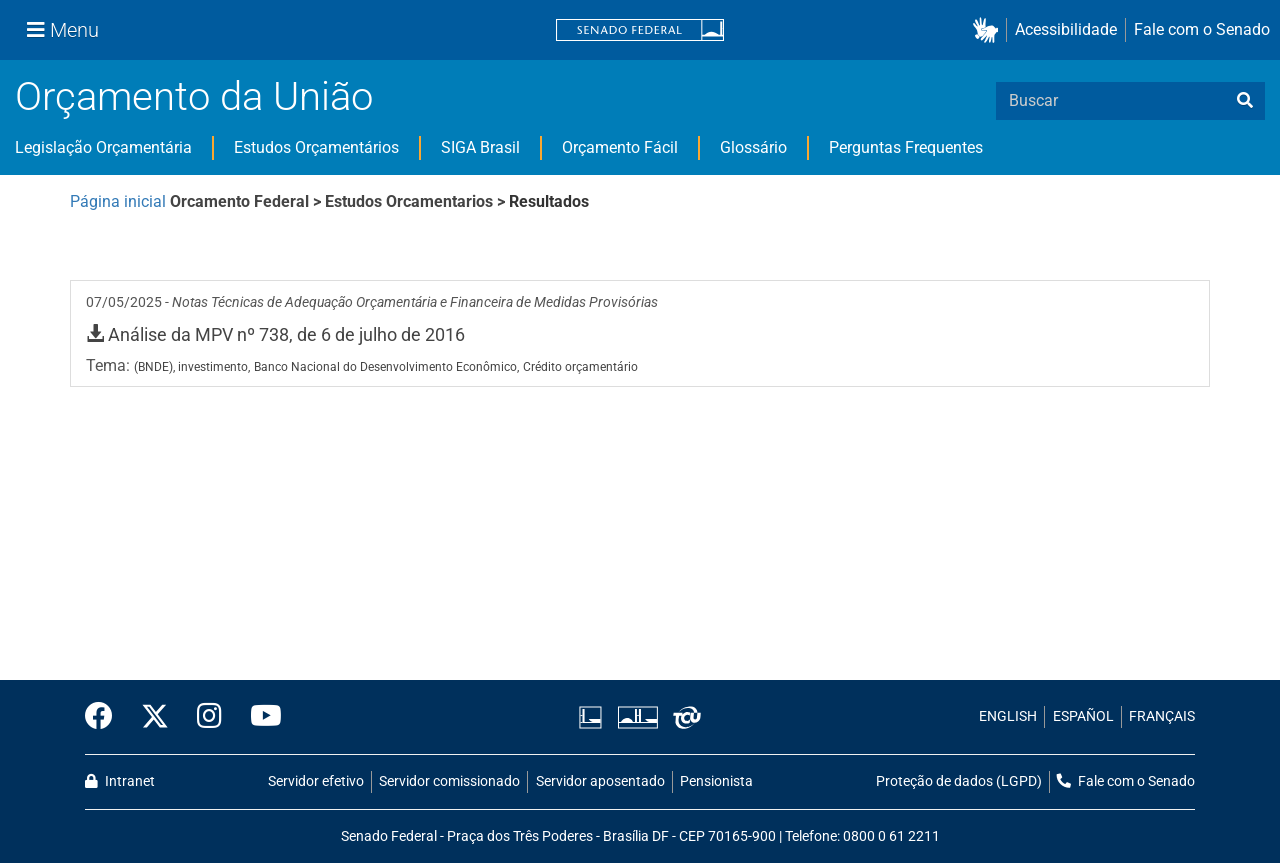  What do you see at coordinates (906, 147) in the screenshot?
I see `Perguntas Frequentes` at bounding box center [906, 147].